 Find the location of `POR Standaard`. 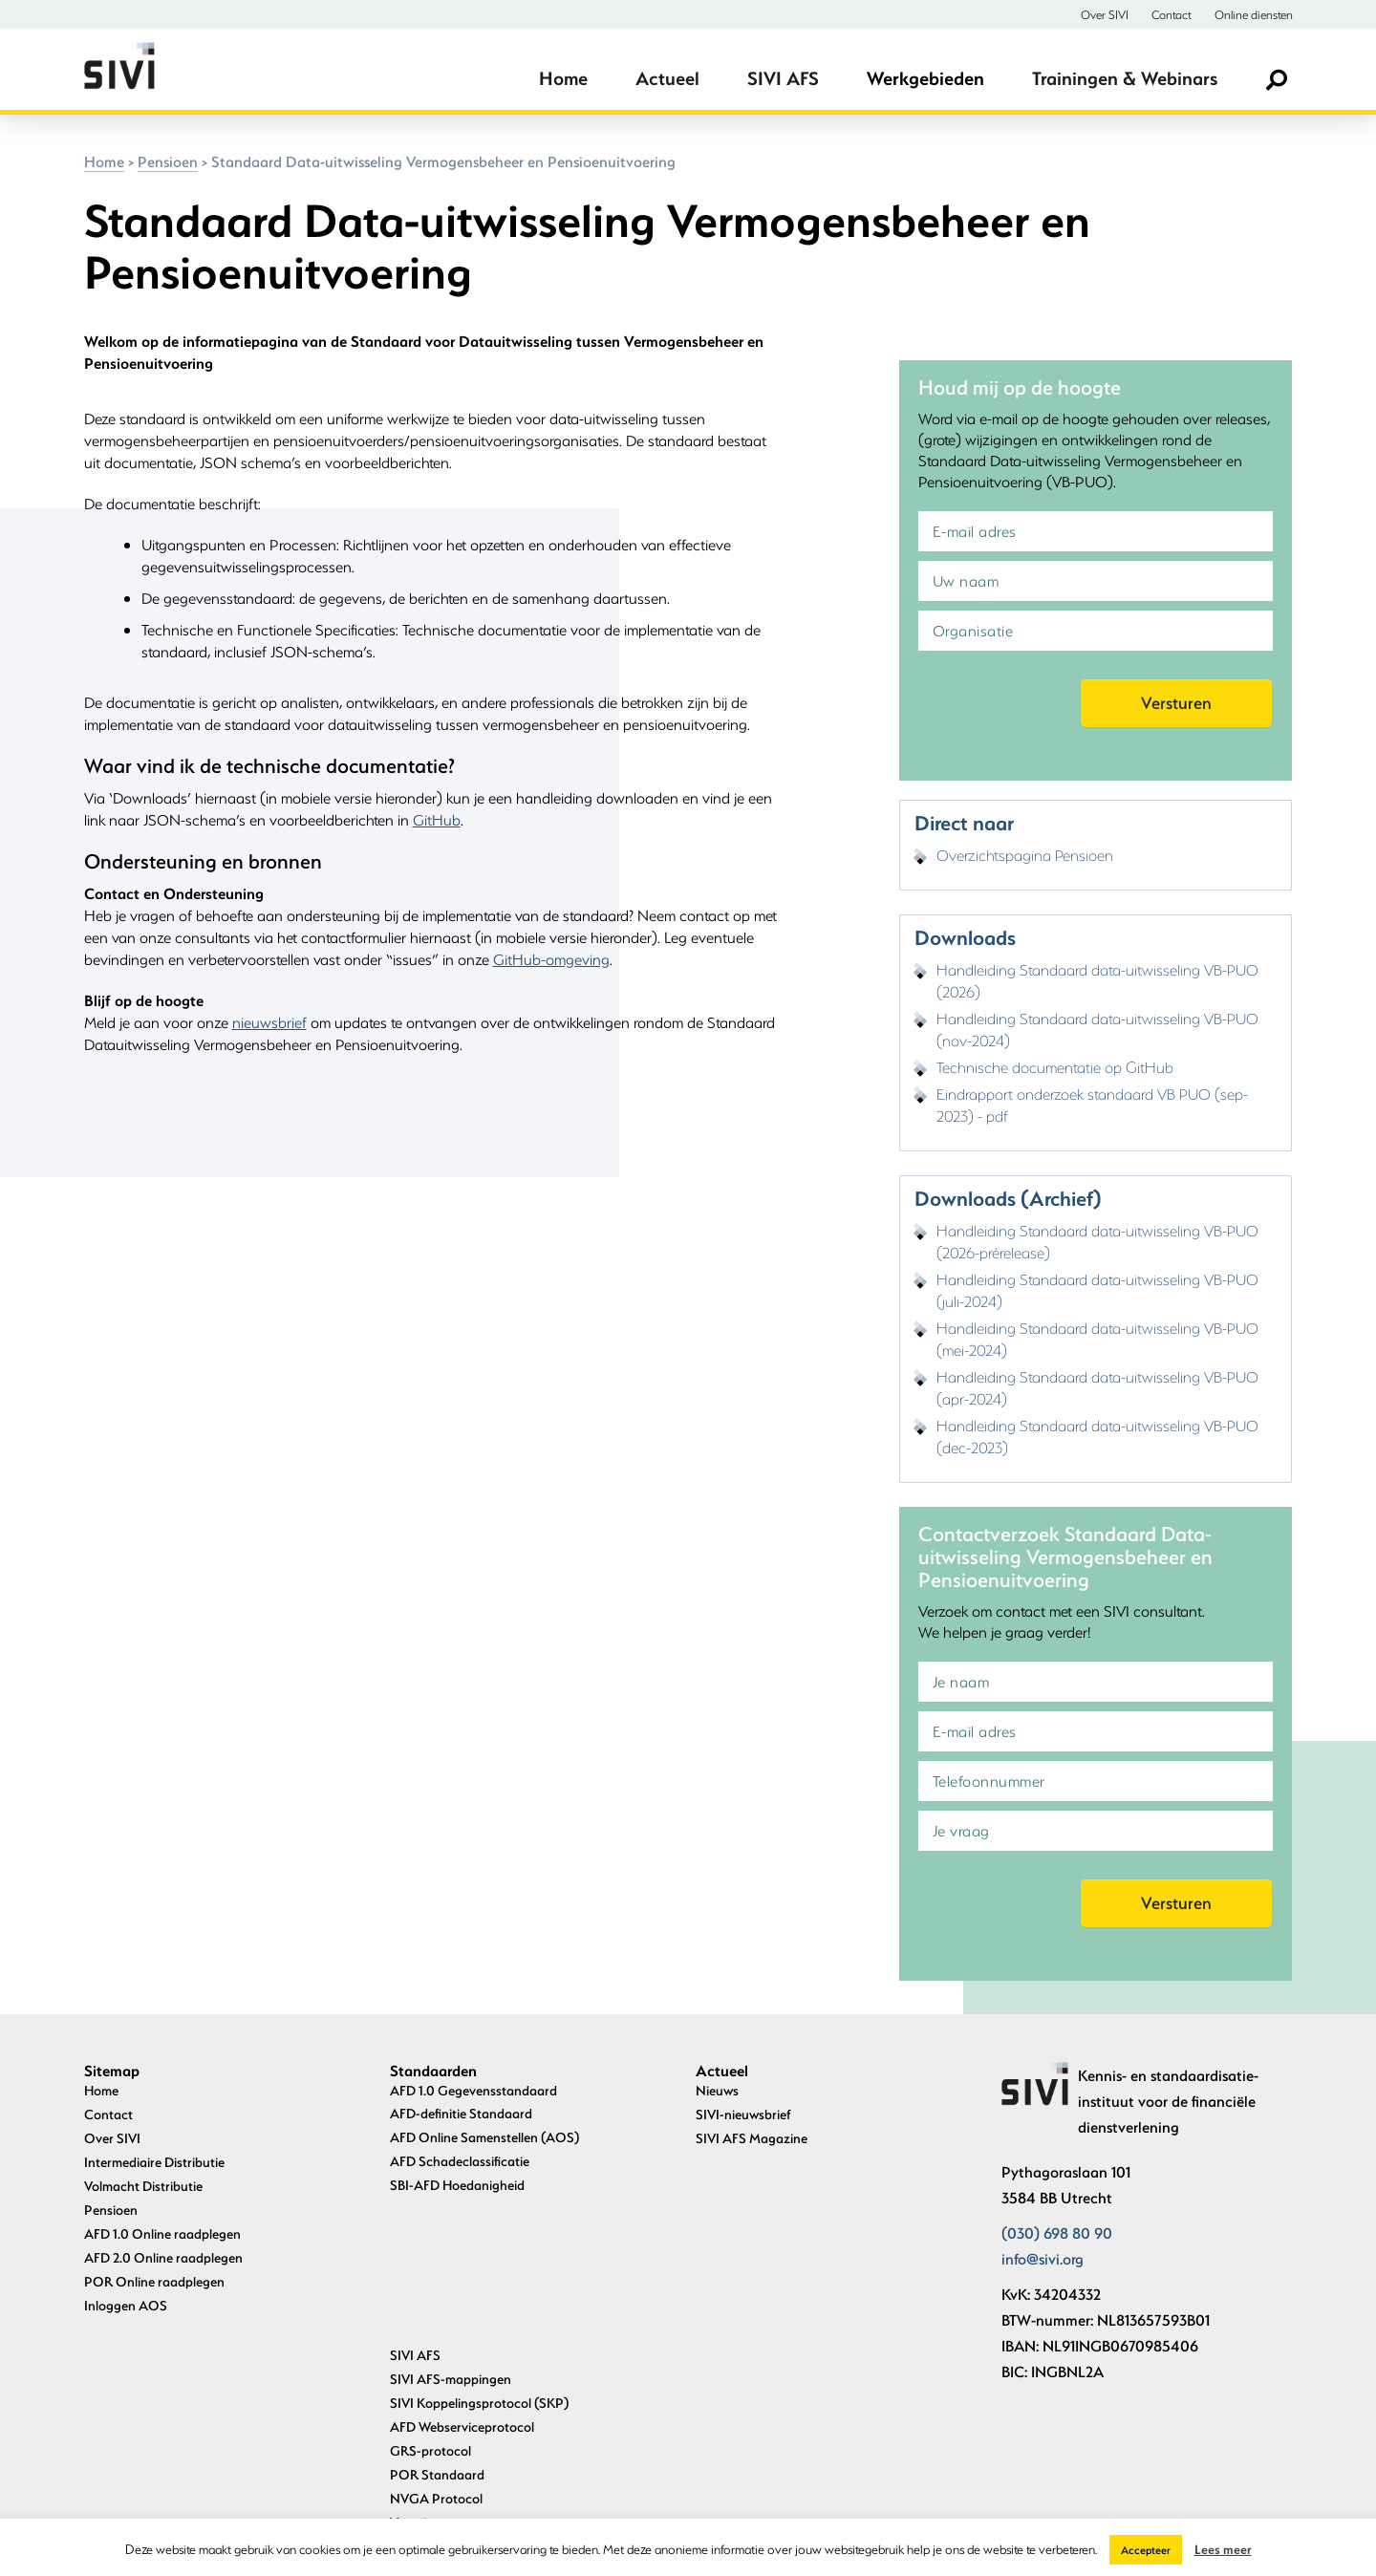

POR Standaard is located at coordinates (437, 2328).